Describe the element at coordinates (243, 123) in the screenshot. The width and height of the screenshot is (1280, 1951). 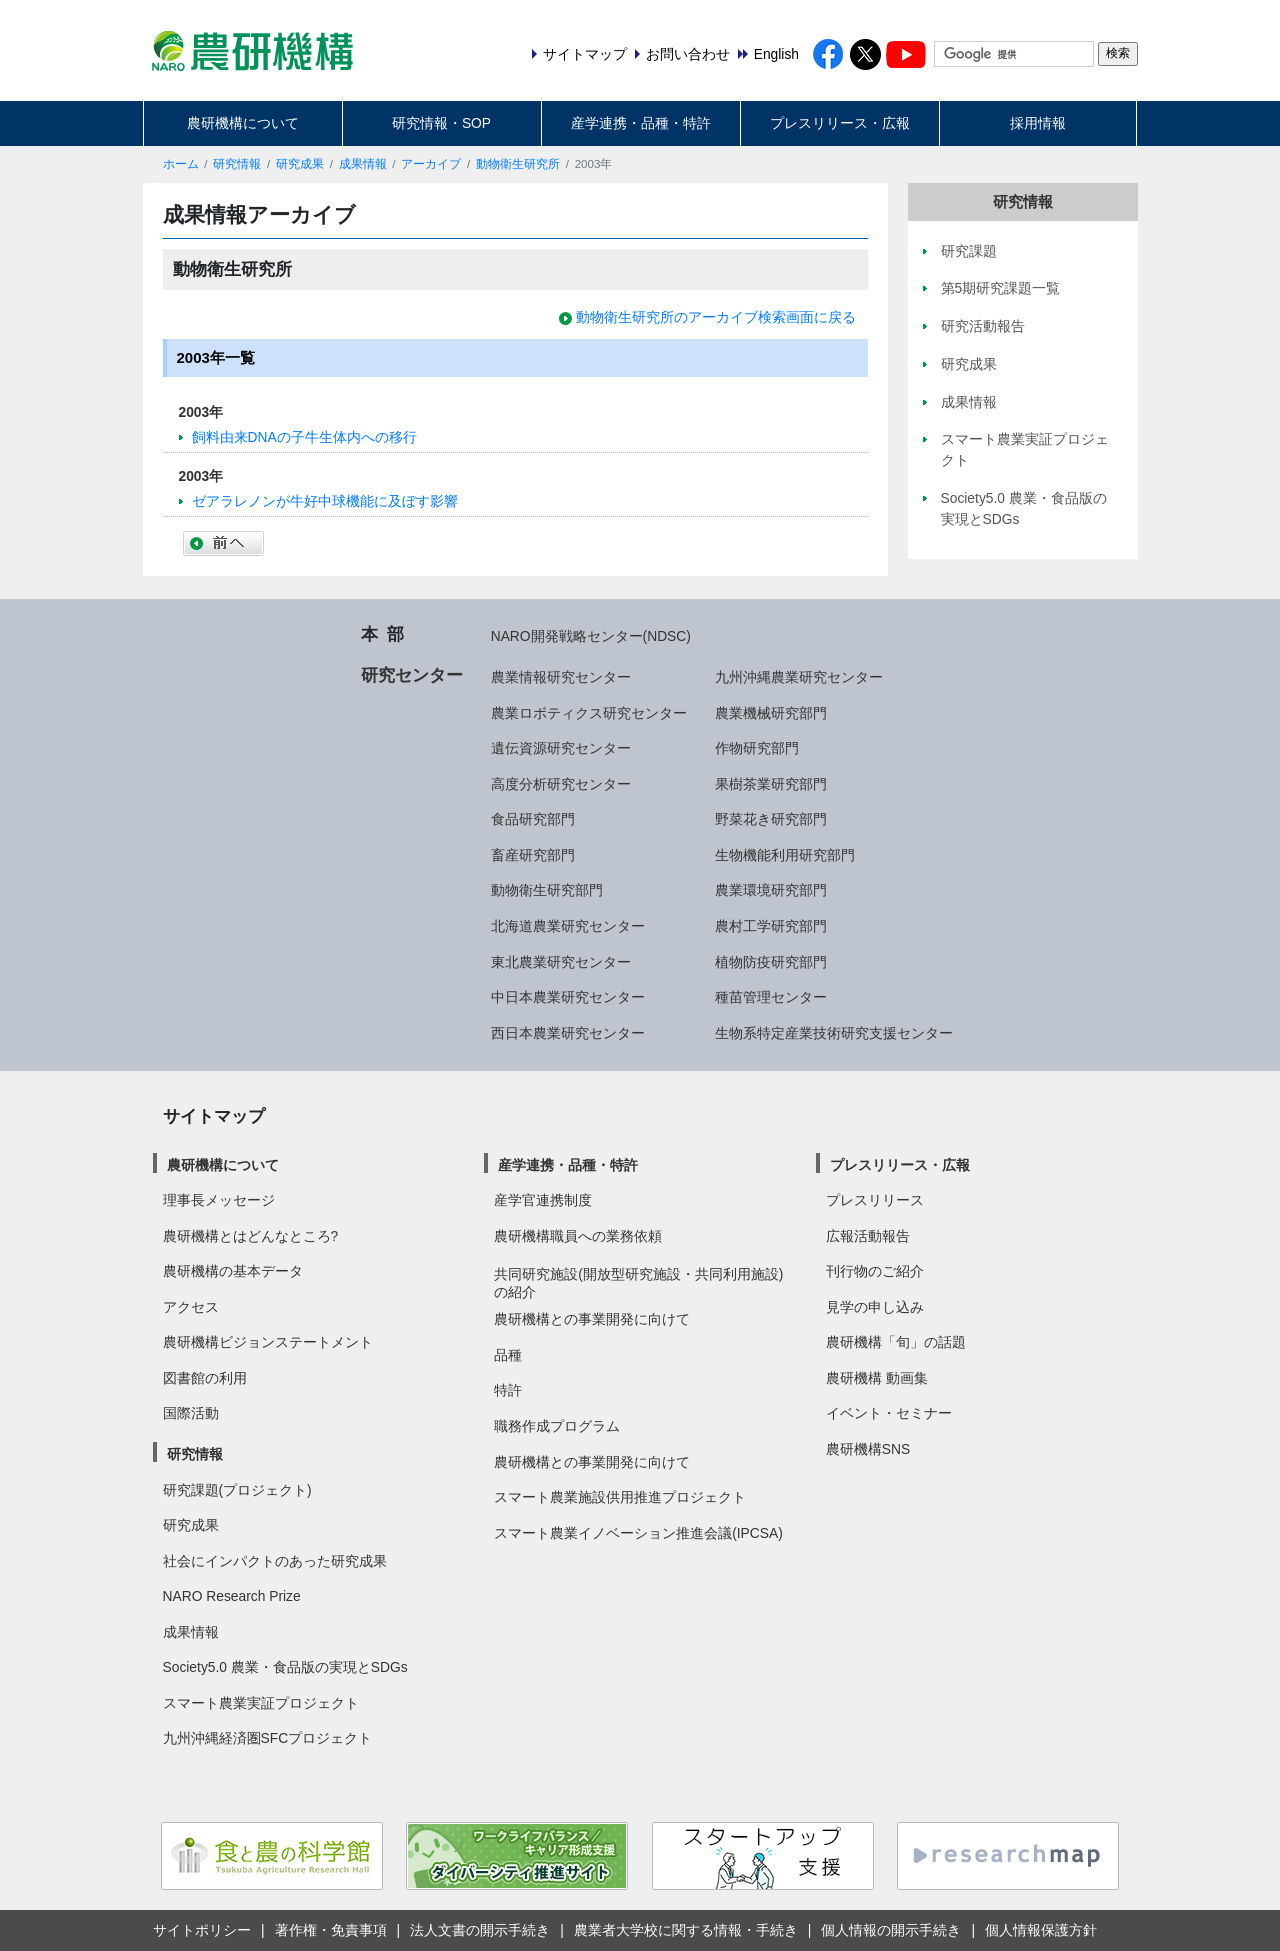
I see `農研機構について` at that location.